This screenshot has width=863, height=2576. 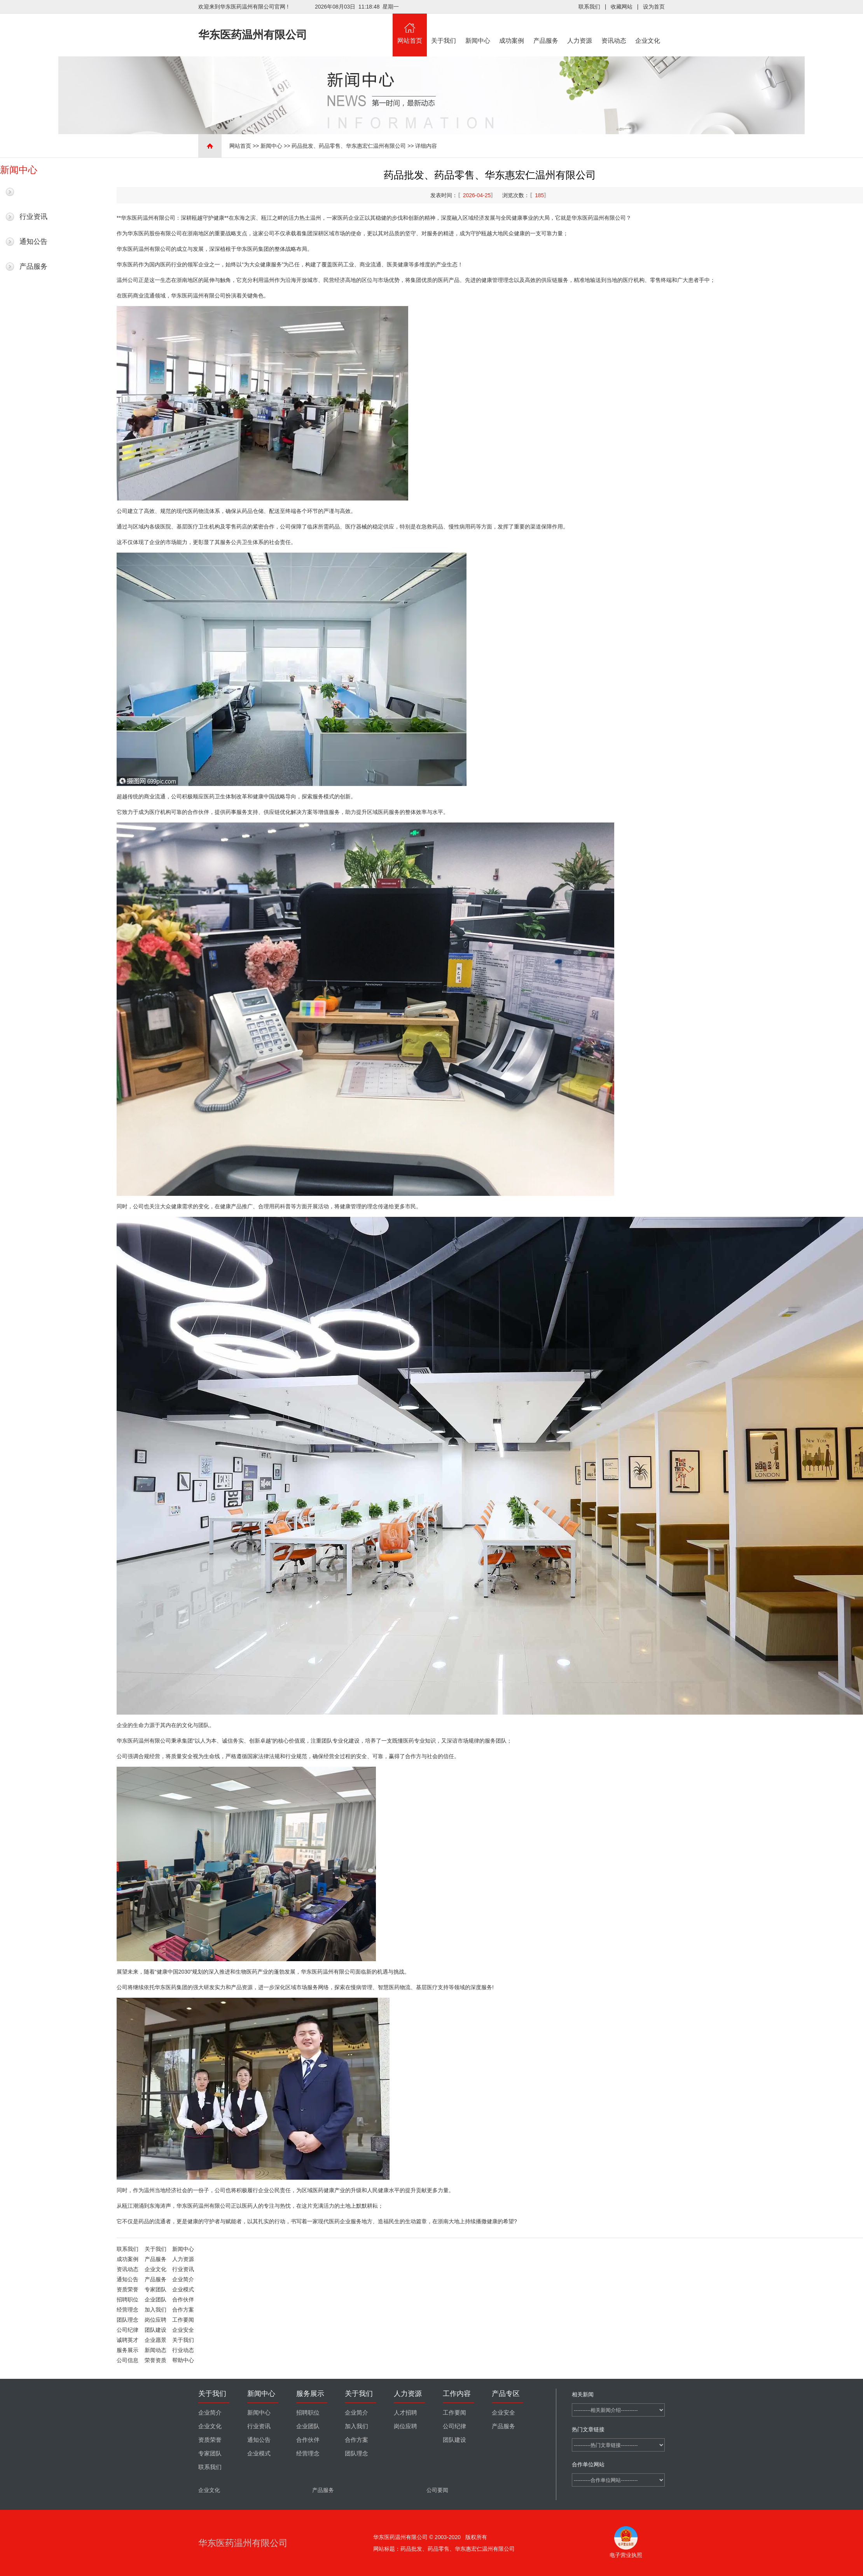 I want to click on 企业安全, so click(x=183, y=2330).